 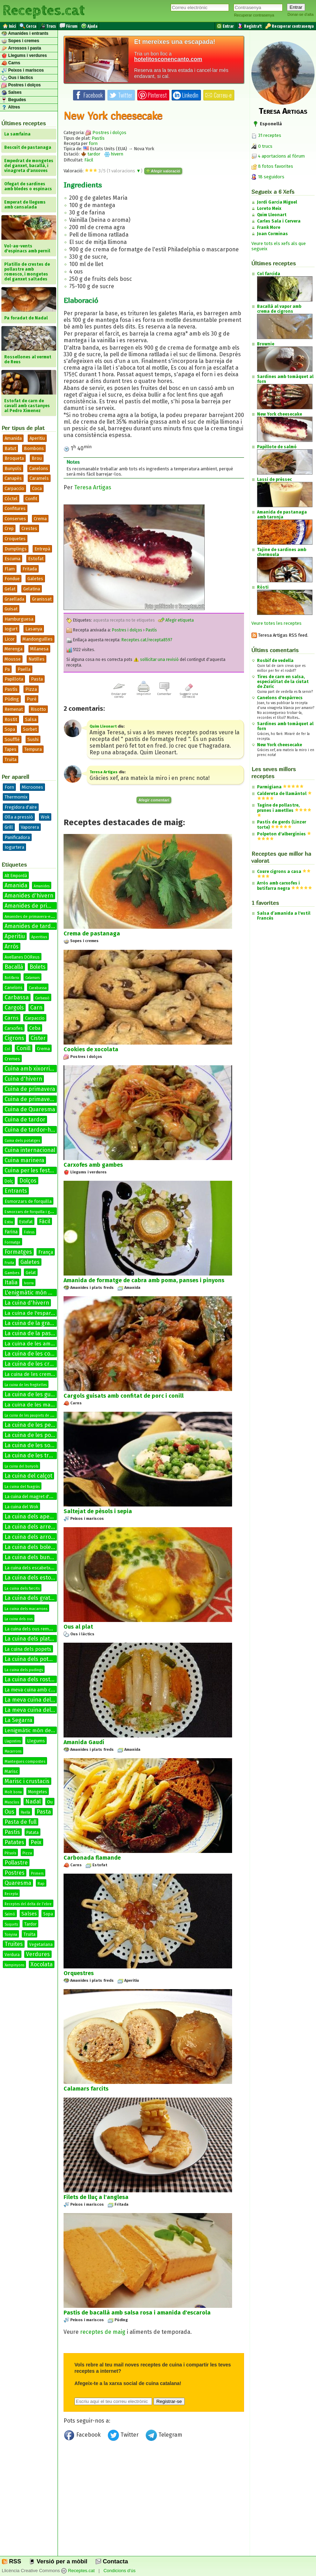 What do you see at coordinates (279, 221) in the screenshot?
I see `Carles Sala i Cervera` at bounding box center [279, 221].